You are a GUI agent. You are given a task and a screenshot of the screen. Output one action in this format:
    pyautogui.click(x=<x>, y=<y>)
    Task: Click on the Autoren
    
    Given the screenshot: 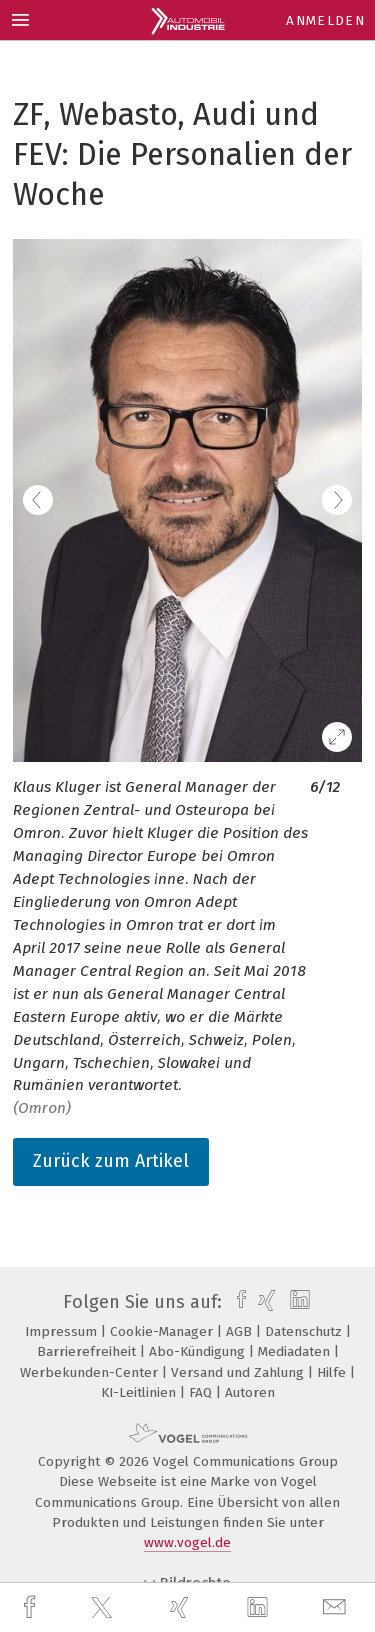 What is the action you would take?
    pyautogui.click(x=250, y=1392)
    